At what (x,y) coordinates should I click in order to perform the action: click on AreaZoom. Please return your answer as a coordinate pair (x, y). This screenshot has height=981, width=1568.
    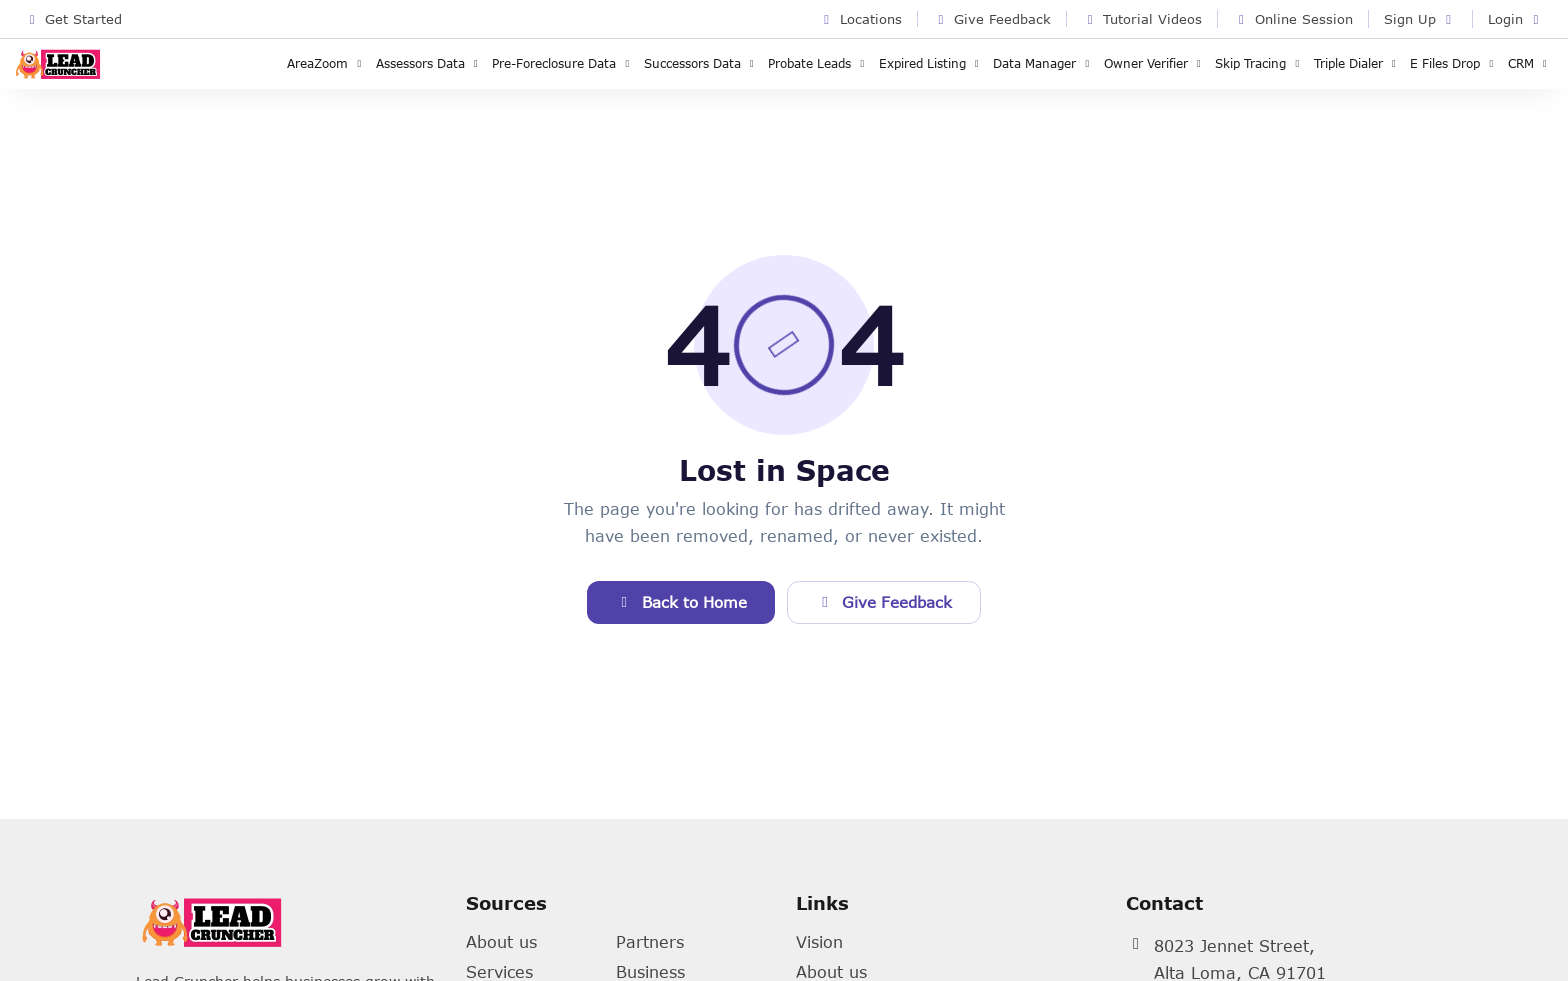
    Looking at the image, I should click on (326, 63).